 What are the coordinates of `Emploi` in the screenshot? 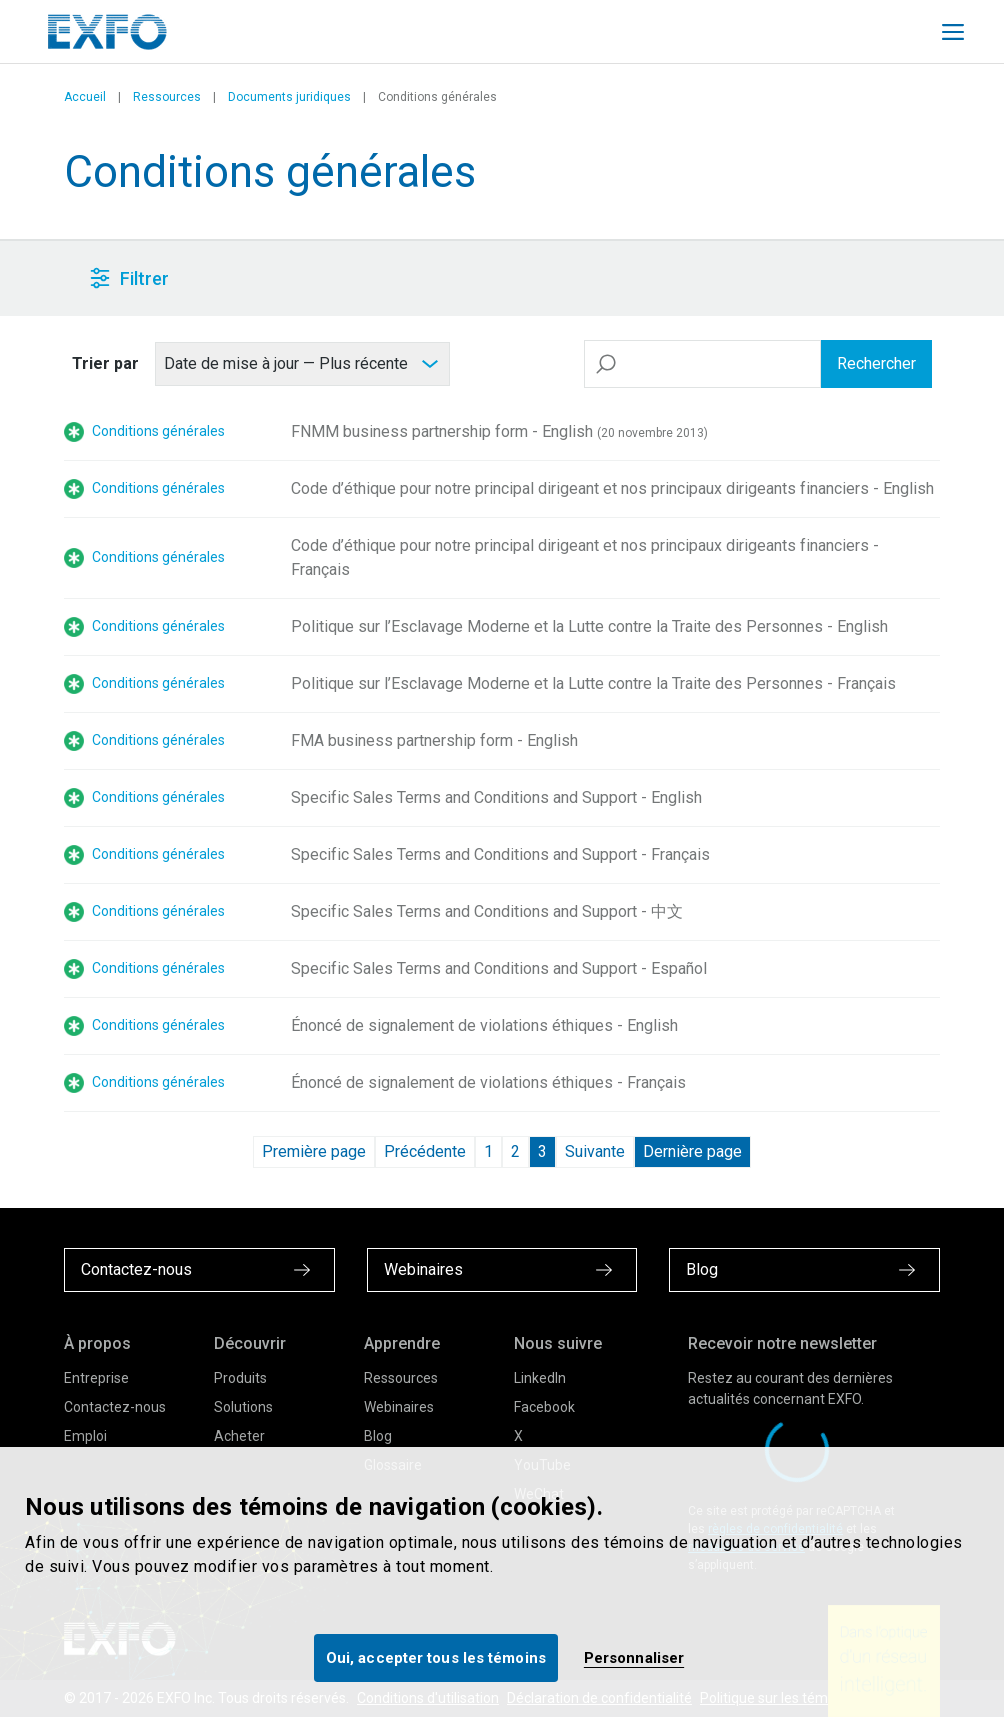 It's located at (85, 1436).